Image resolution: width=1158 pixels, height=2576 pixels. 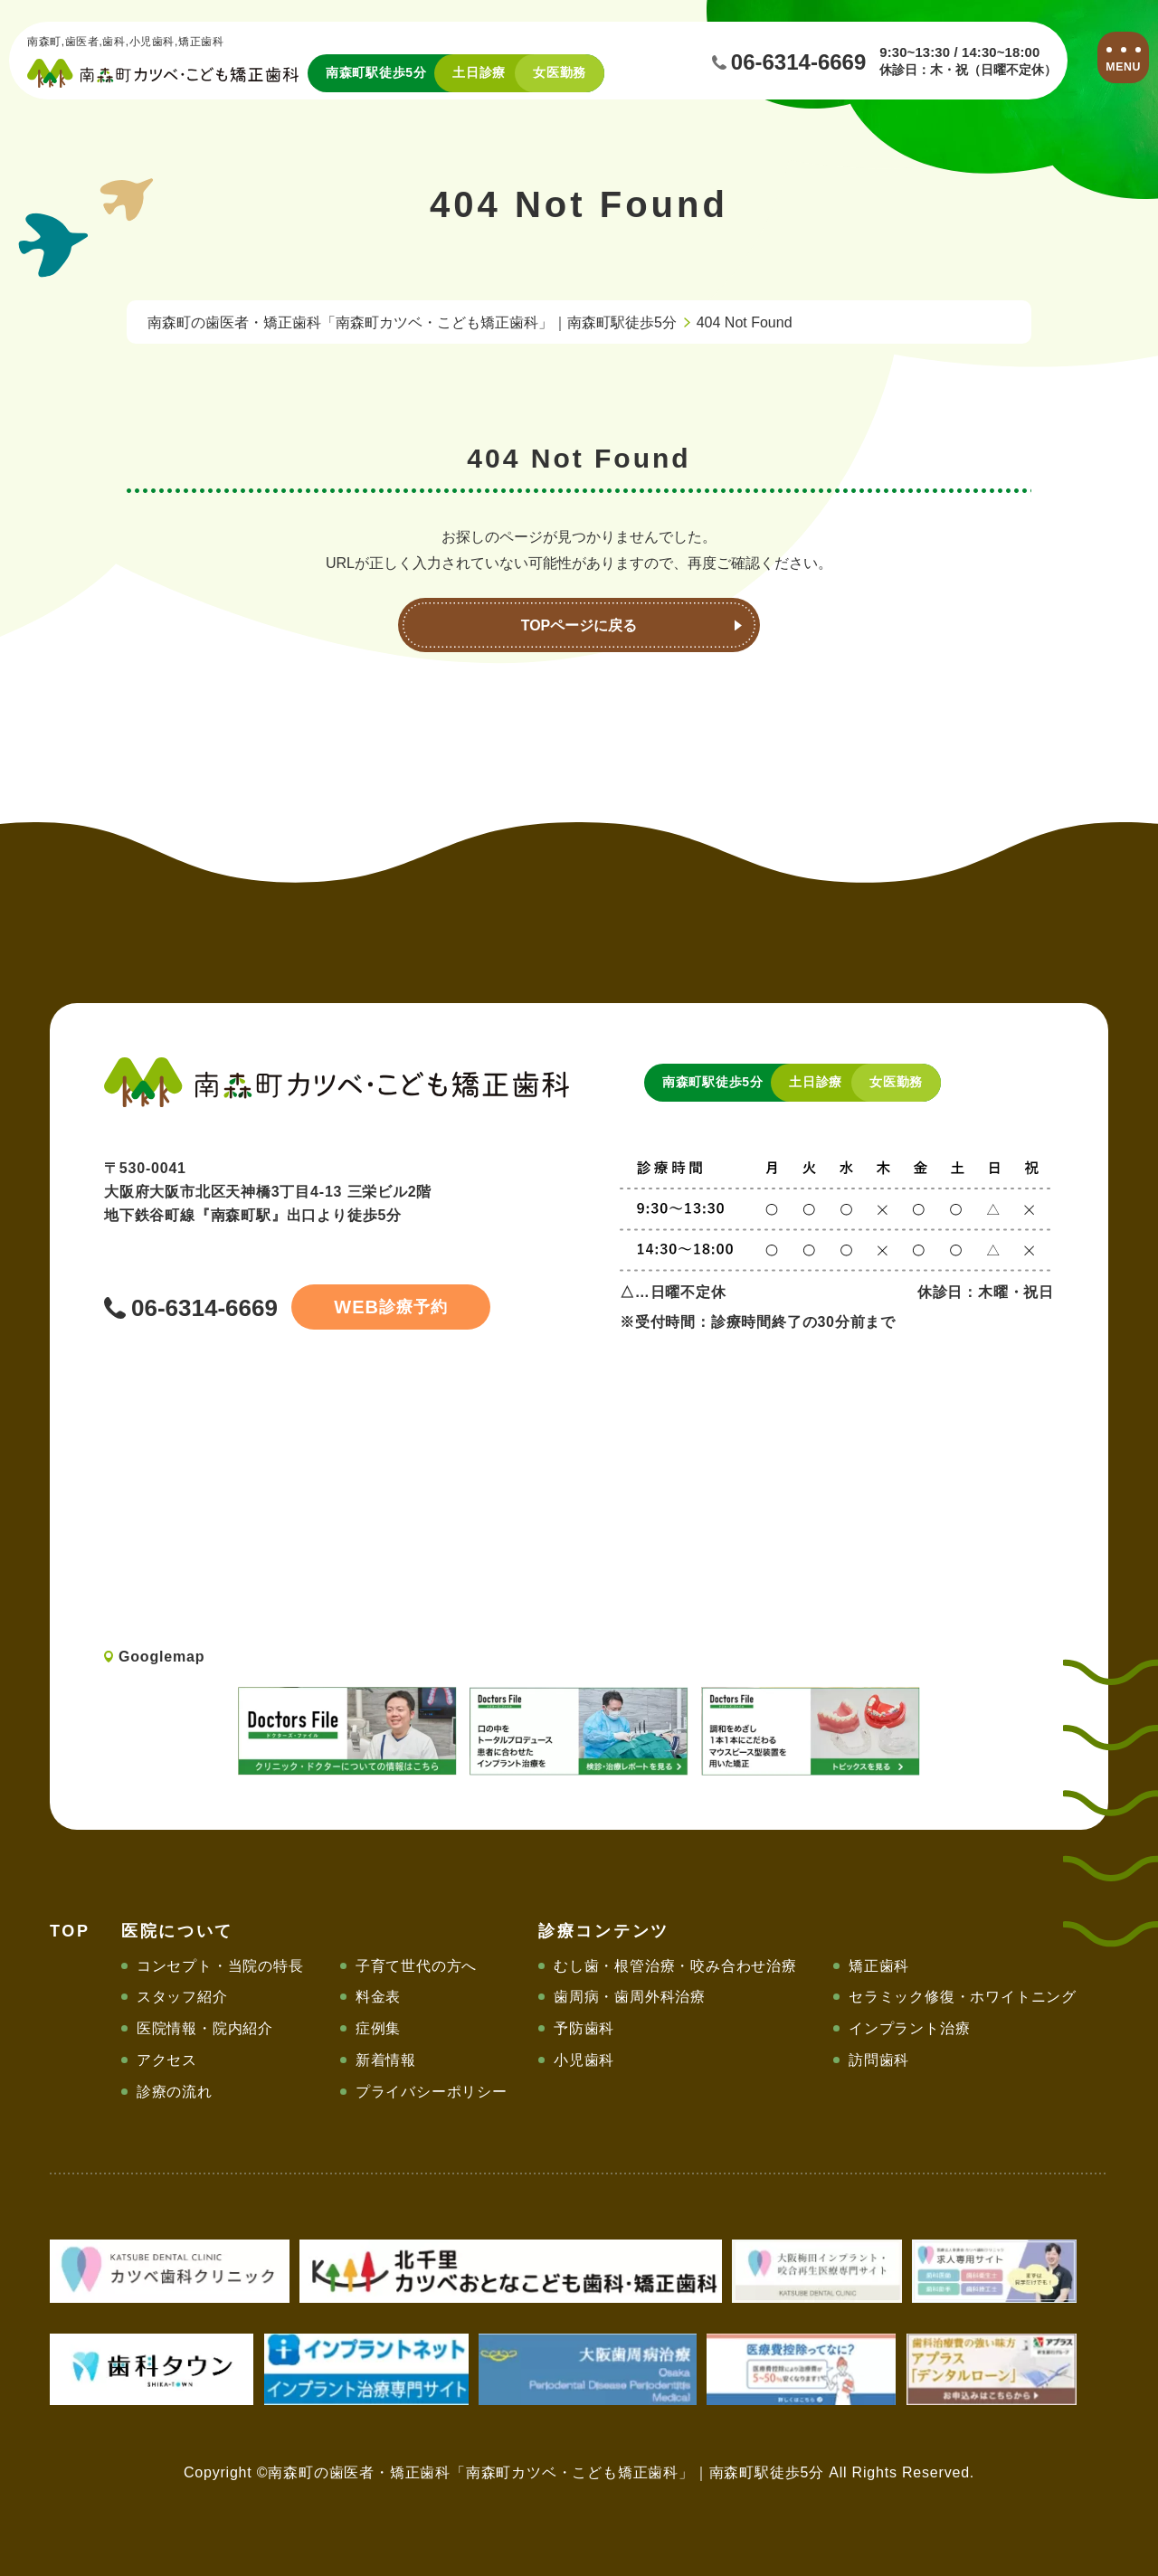 I want to click on 訪問歯科, so click(x=879, y=2060).